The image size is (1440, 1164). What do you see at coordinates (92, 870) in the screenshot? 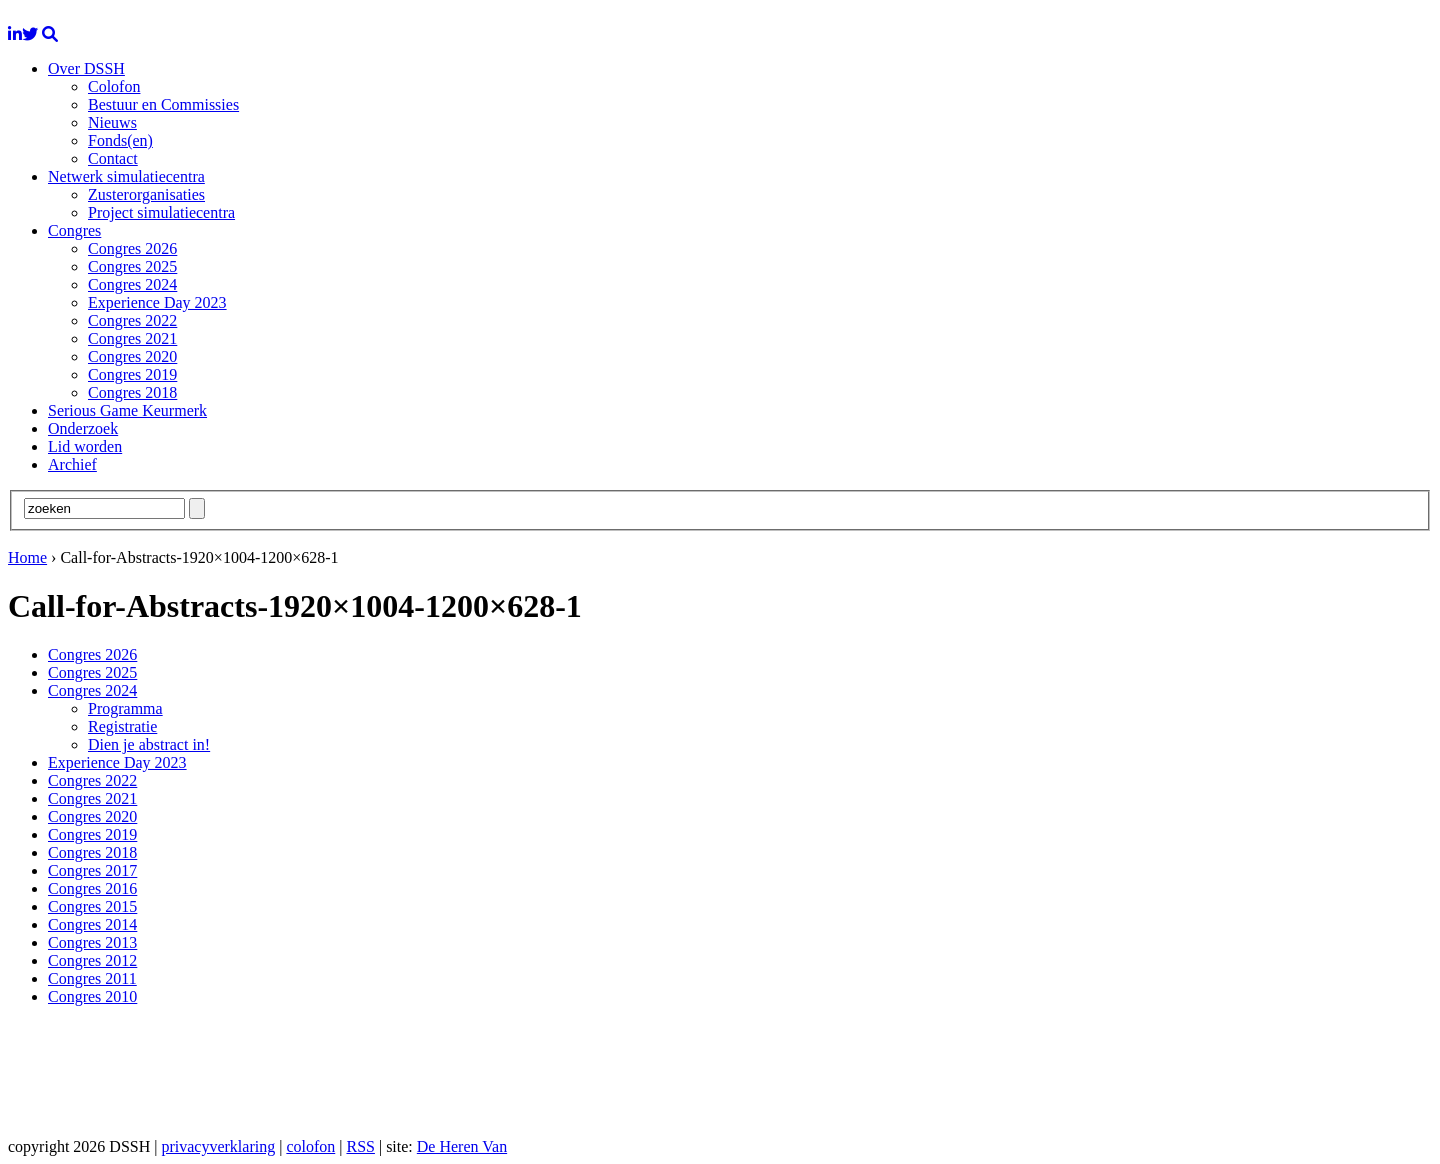
I see `Congres 2017` at bounding box center [92, 870].